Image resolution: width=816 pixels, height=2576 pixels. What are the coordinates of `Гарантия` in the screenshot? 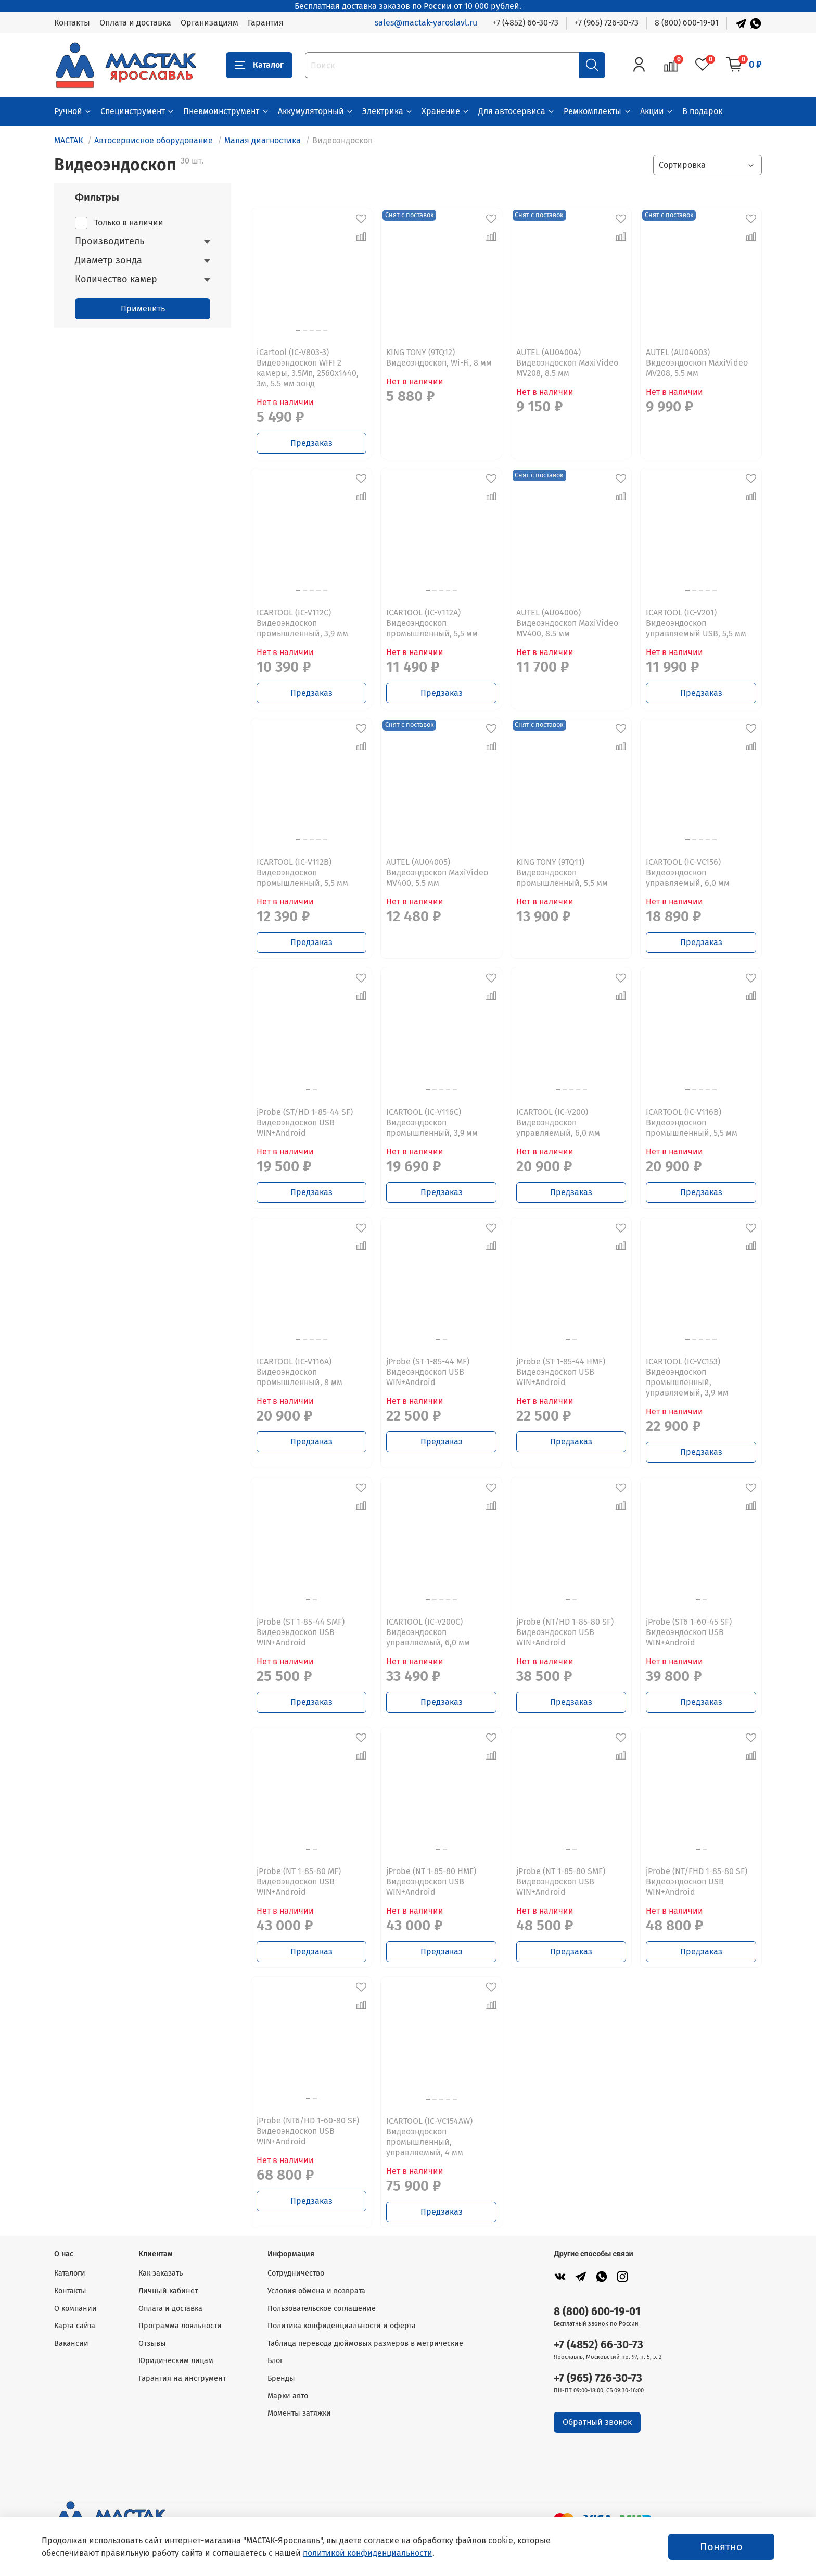 It's located at (266, 23).